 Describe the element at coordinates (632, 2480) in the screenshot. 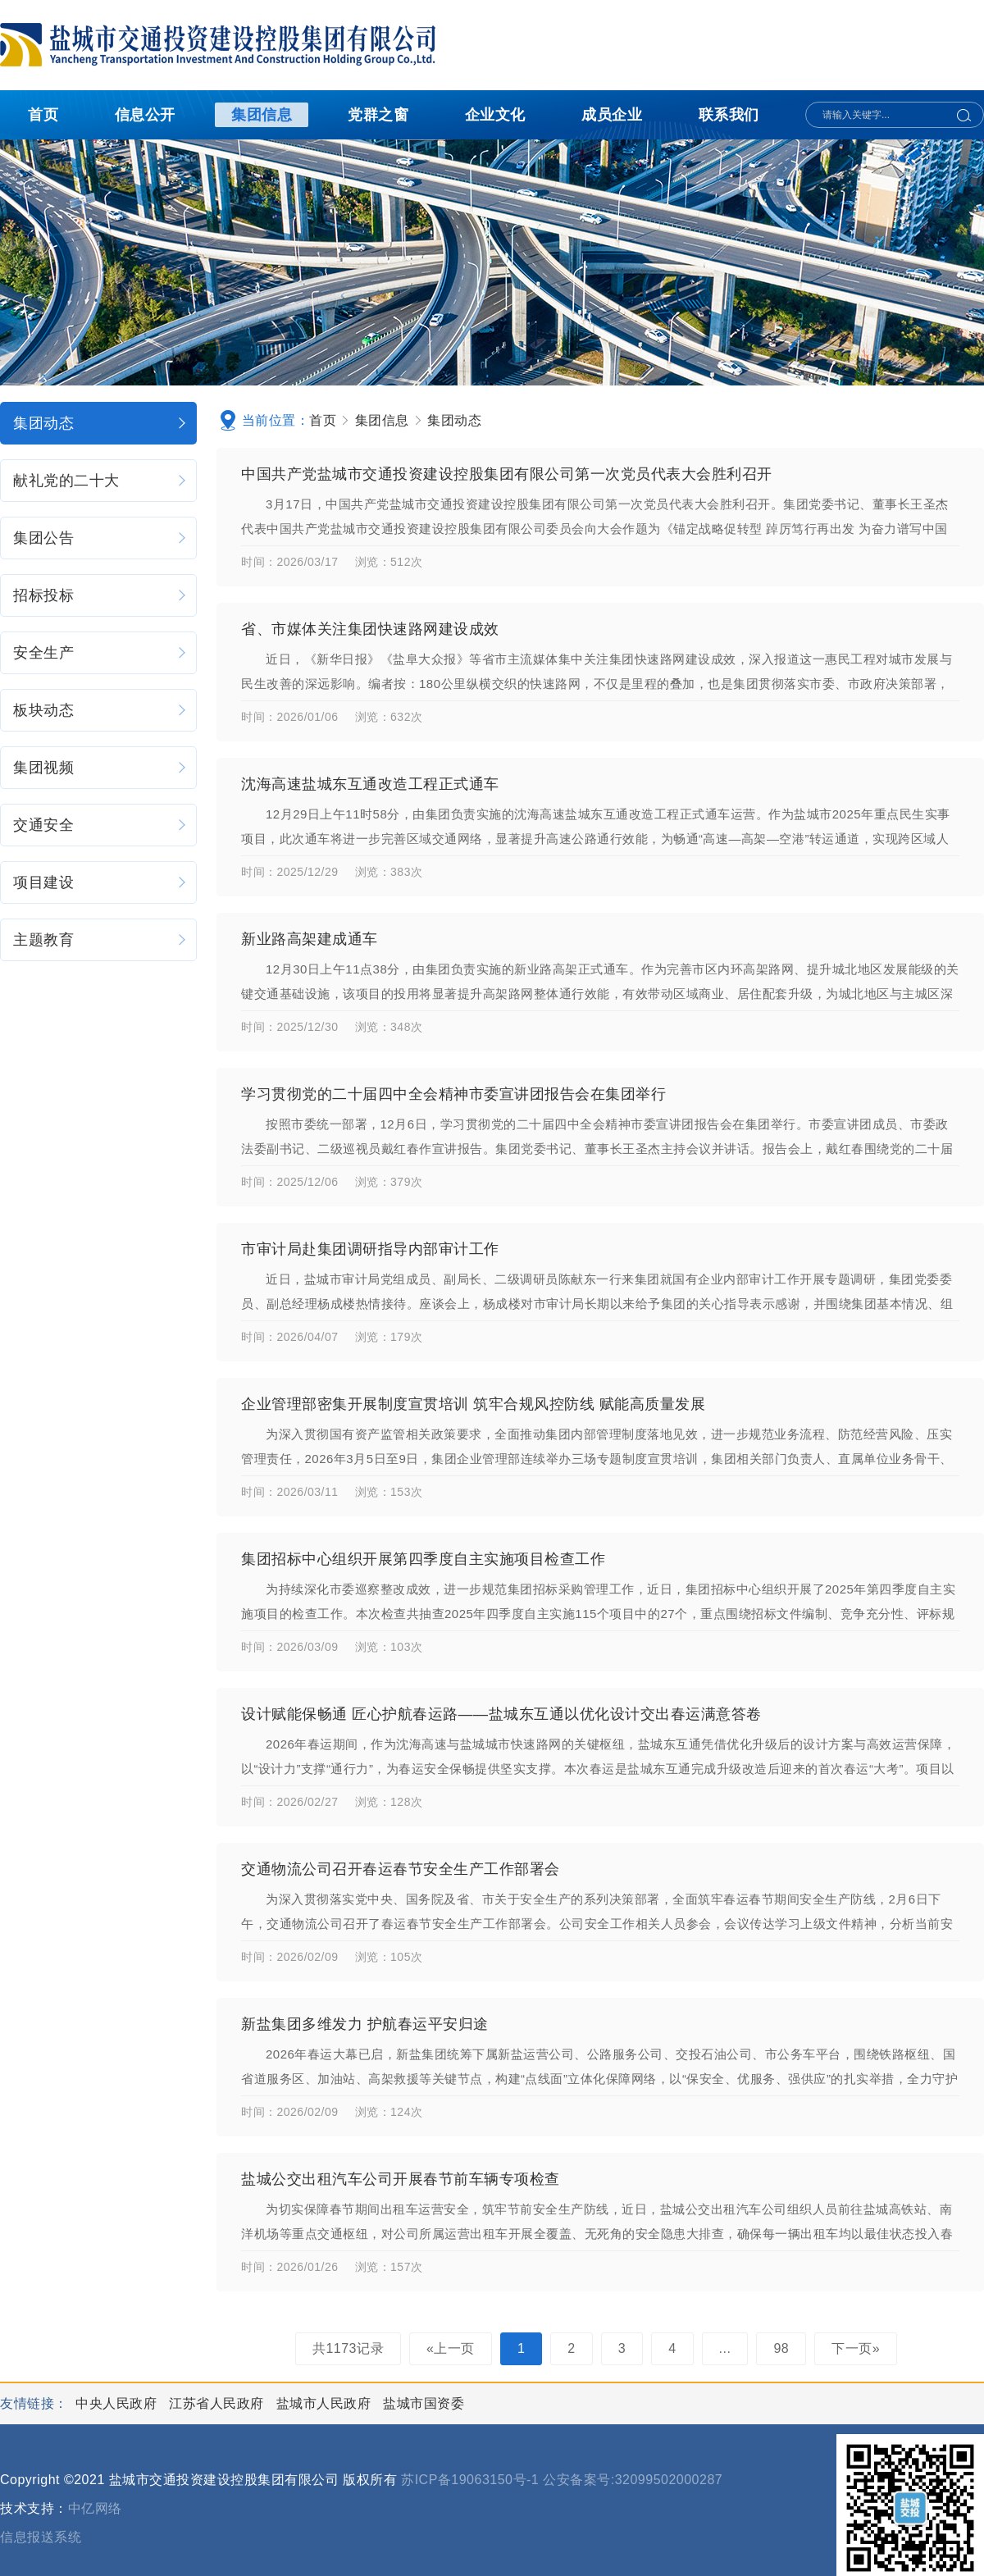

I see `公安备案号:32099502000287` at that location.